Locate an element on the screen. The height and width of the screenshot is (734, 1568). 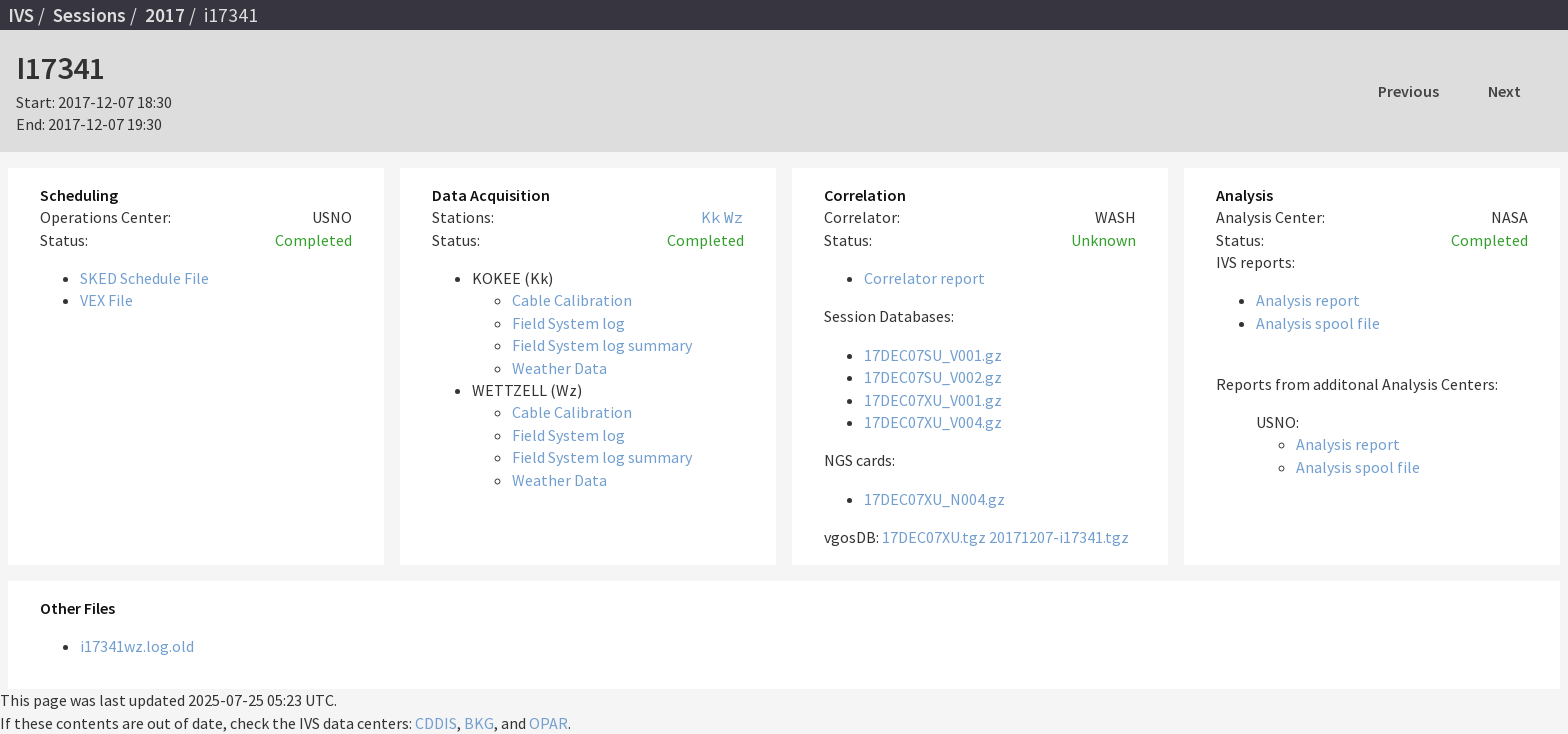
Weather Data is located at coordinates (559, 368).